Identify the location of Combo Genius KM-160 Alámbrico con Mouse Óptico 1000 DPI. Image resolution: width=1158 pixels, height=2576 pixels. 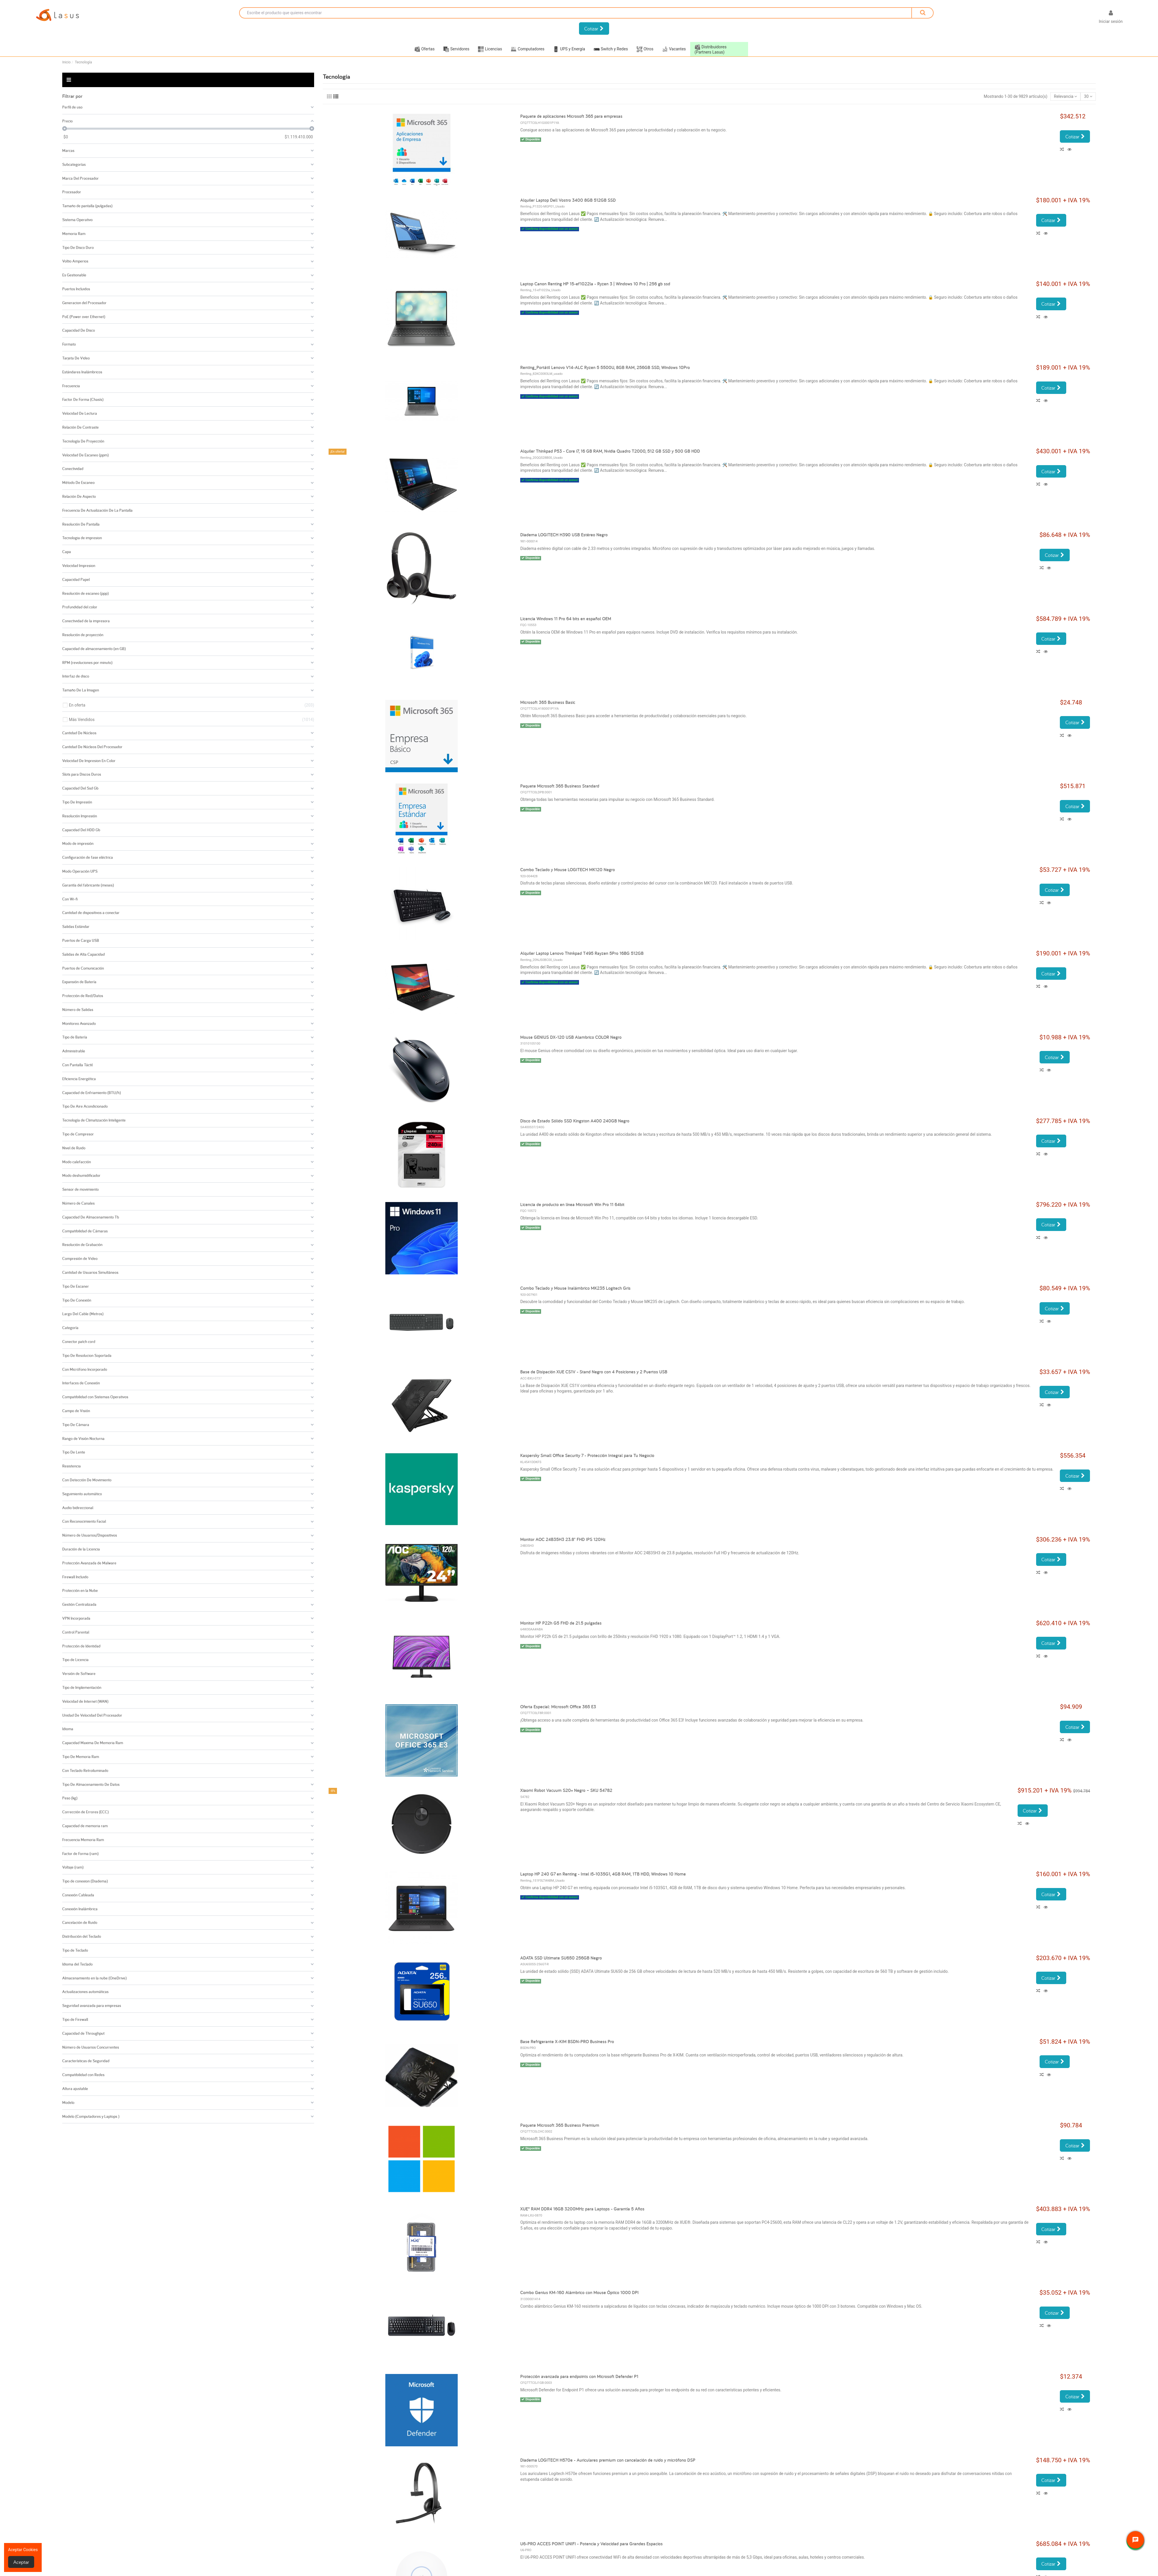
(579, 2292).